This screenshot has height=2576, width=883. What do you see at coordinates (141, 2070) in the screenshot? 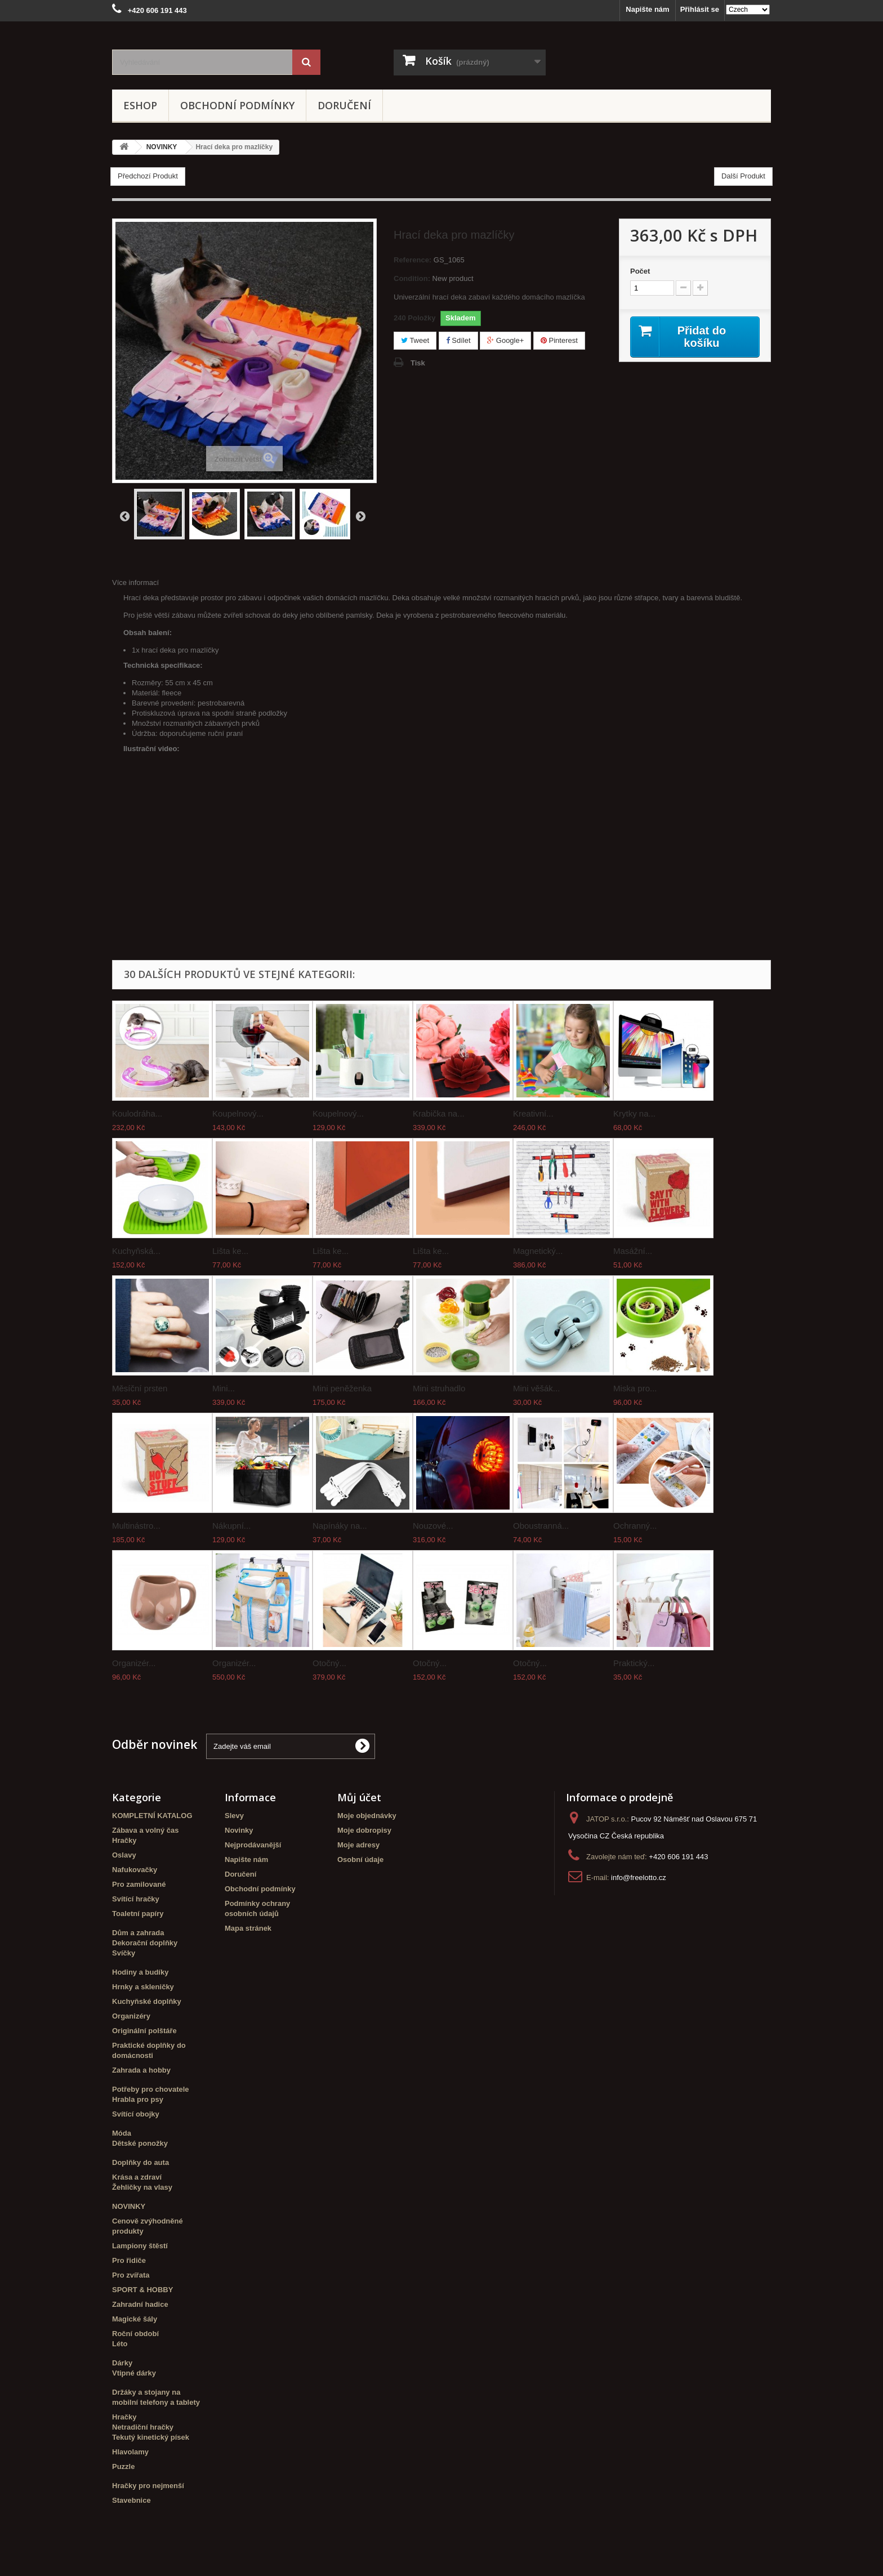
I see `Zahrada a hobby` at bounding box center [141, 2070].